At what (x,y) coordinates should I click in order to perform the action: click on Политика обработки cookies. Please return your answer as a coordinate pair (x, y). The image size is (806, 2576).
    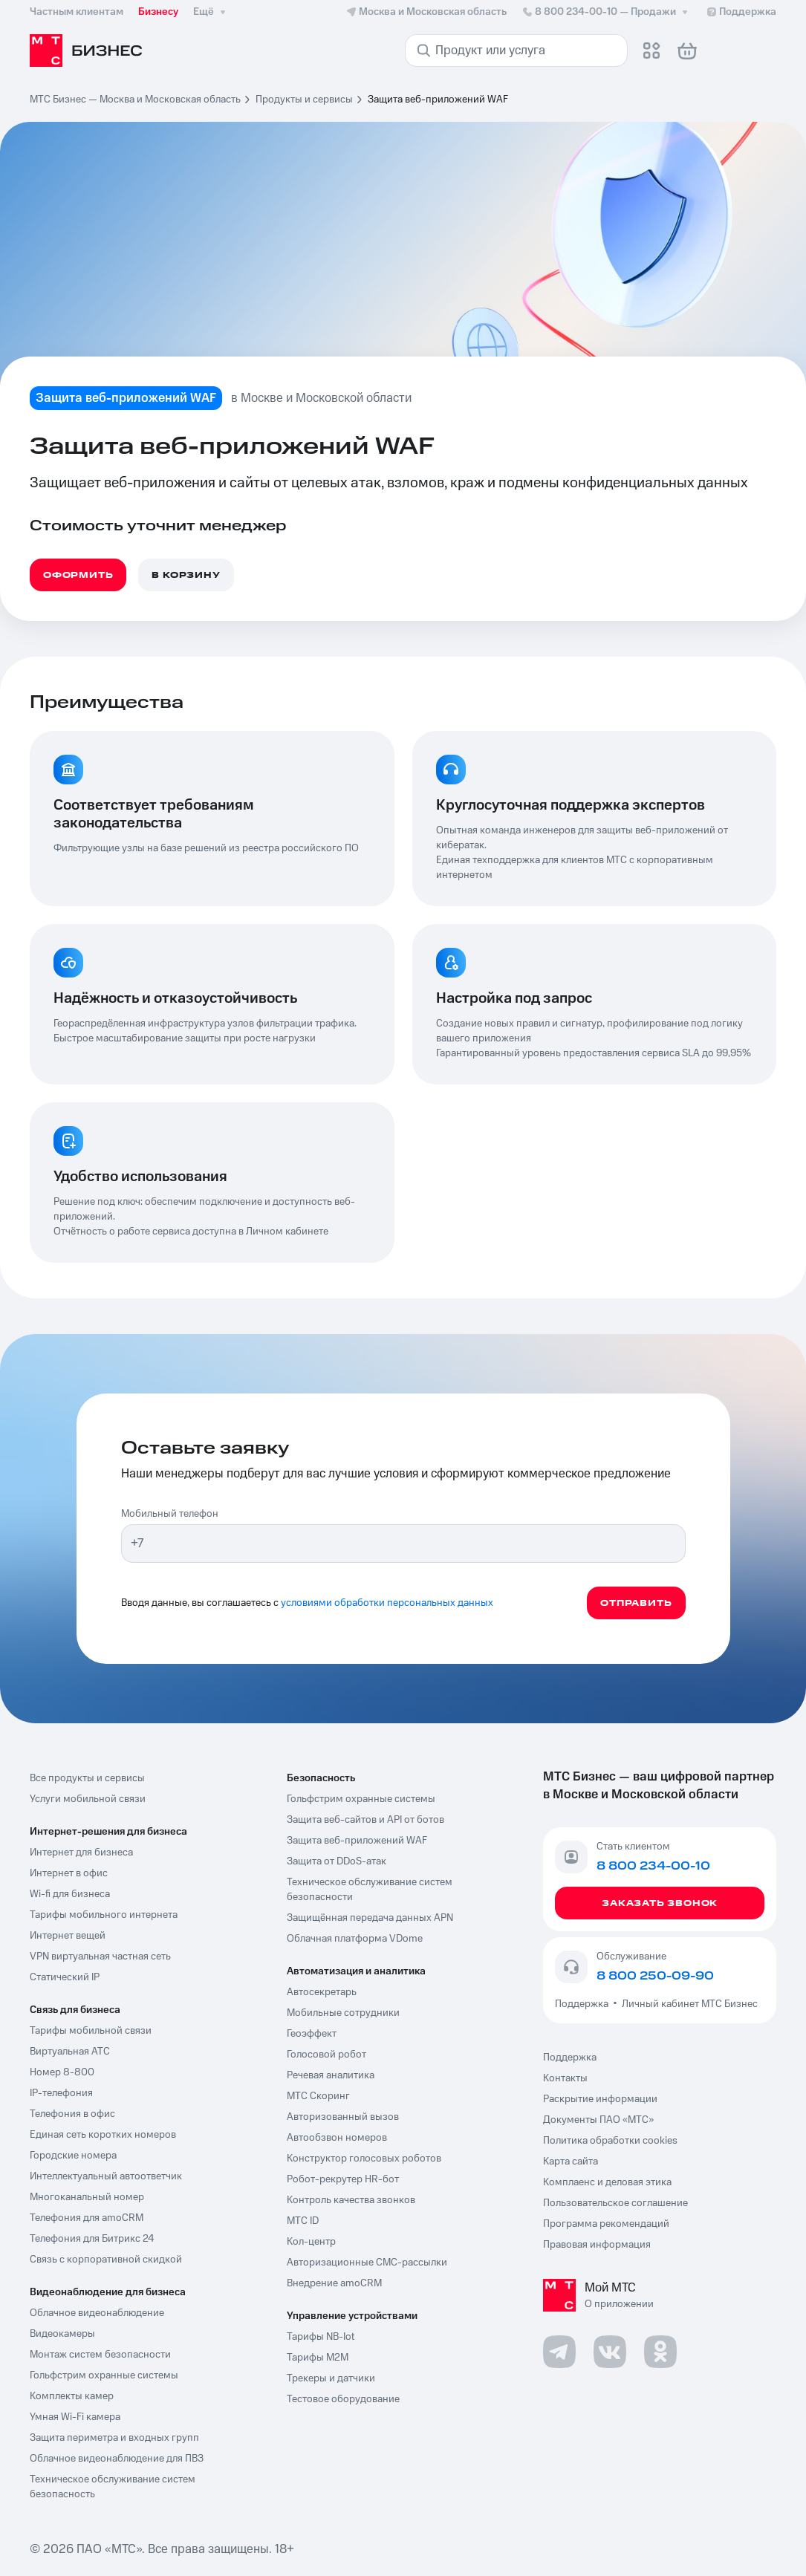
    Looking at the image, I should click on (610, 2140).